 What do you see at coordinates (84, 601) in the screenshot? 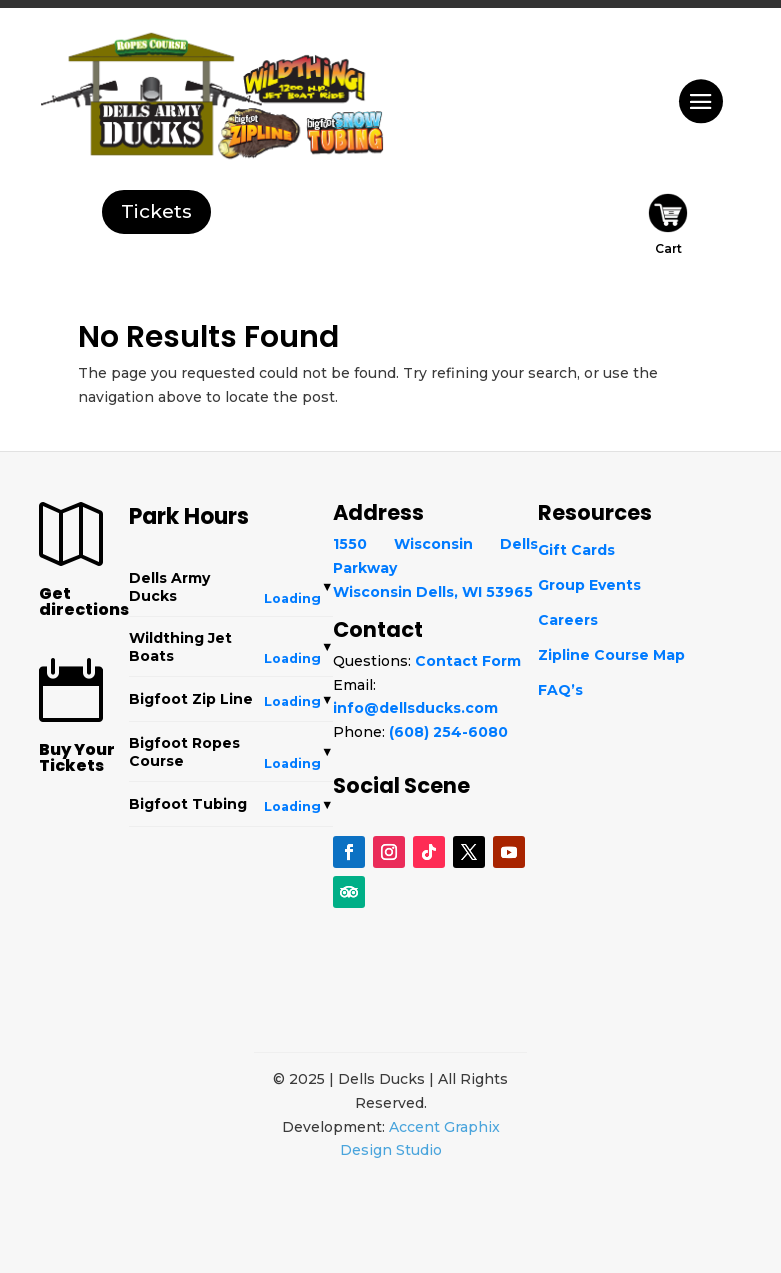
I see `Get directions` at bounding box center [84, 601].